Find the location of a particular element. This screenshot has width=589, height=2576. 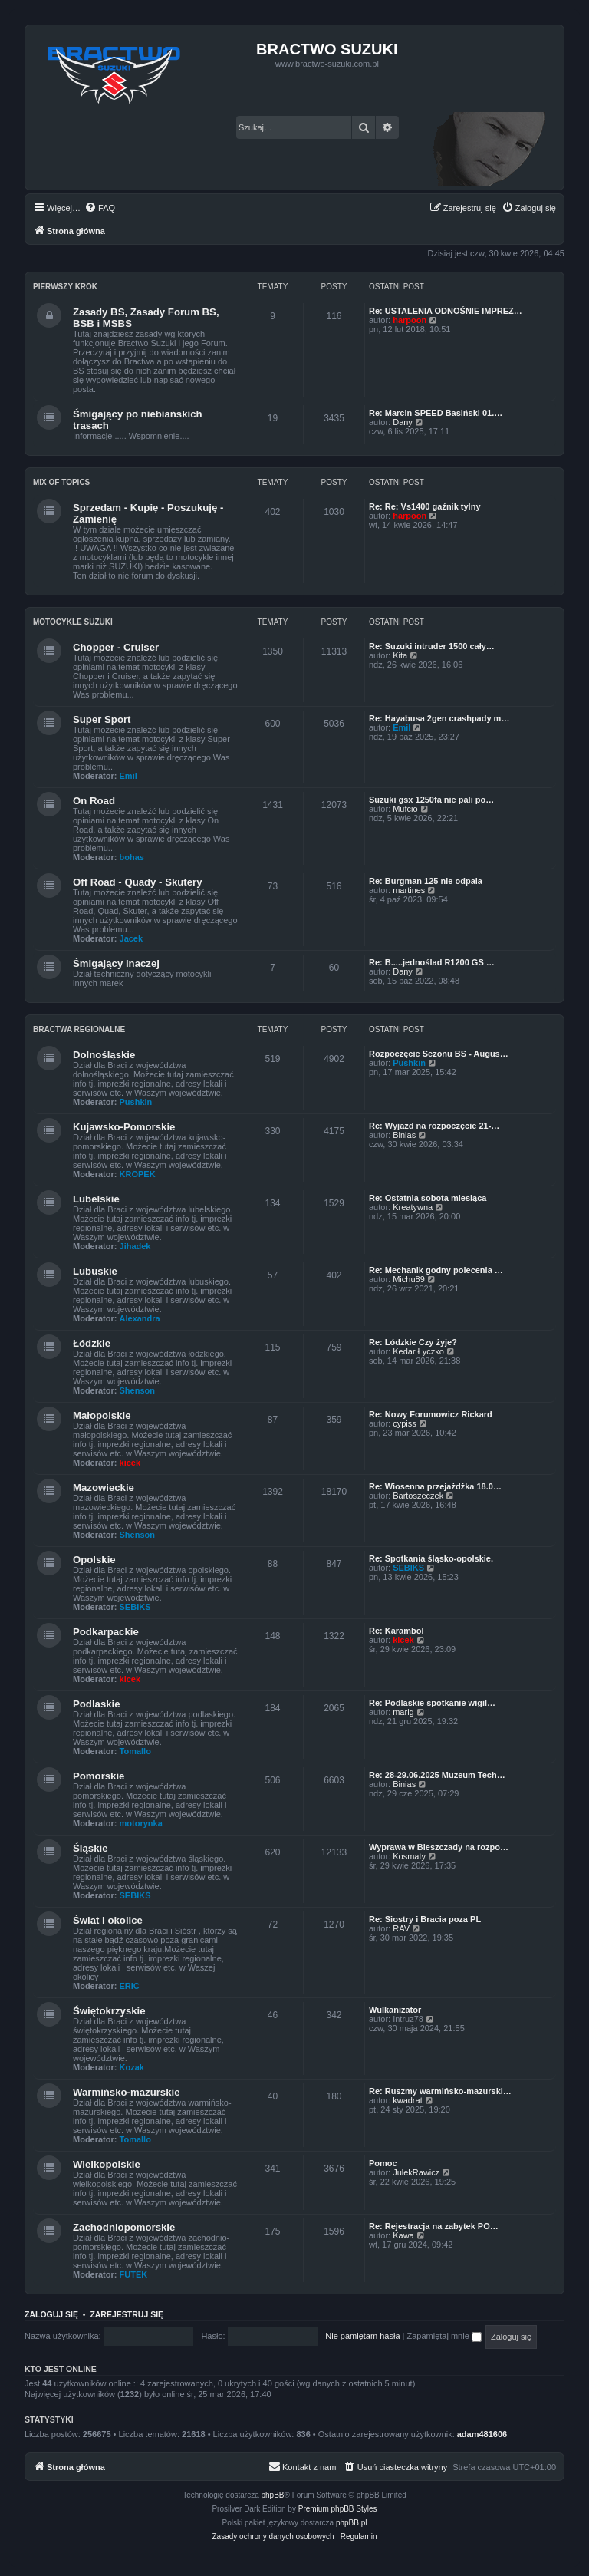

JulekRawicz is located at coordinates (416, 2172).